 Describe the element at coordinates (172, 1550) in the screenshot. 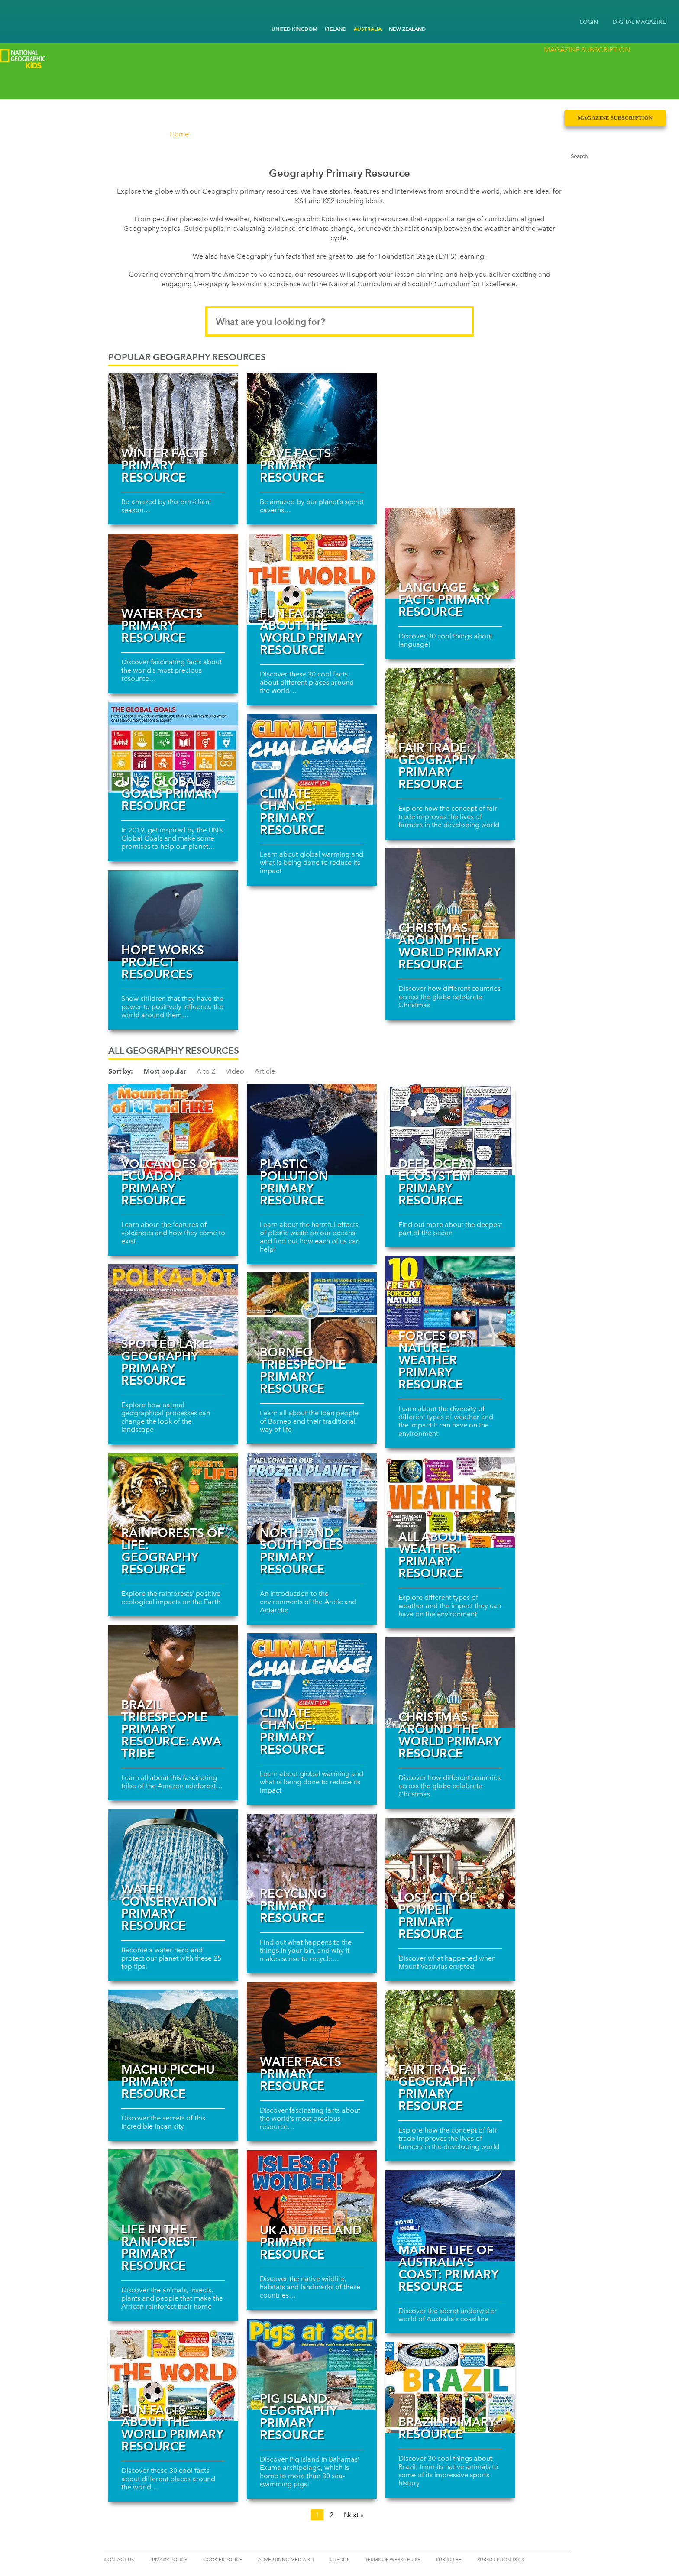

I see `Rainforests of life: Geography resource` at that location.